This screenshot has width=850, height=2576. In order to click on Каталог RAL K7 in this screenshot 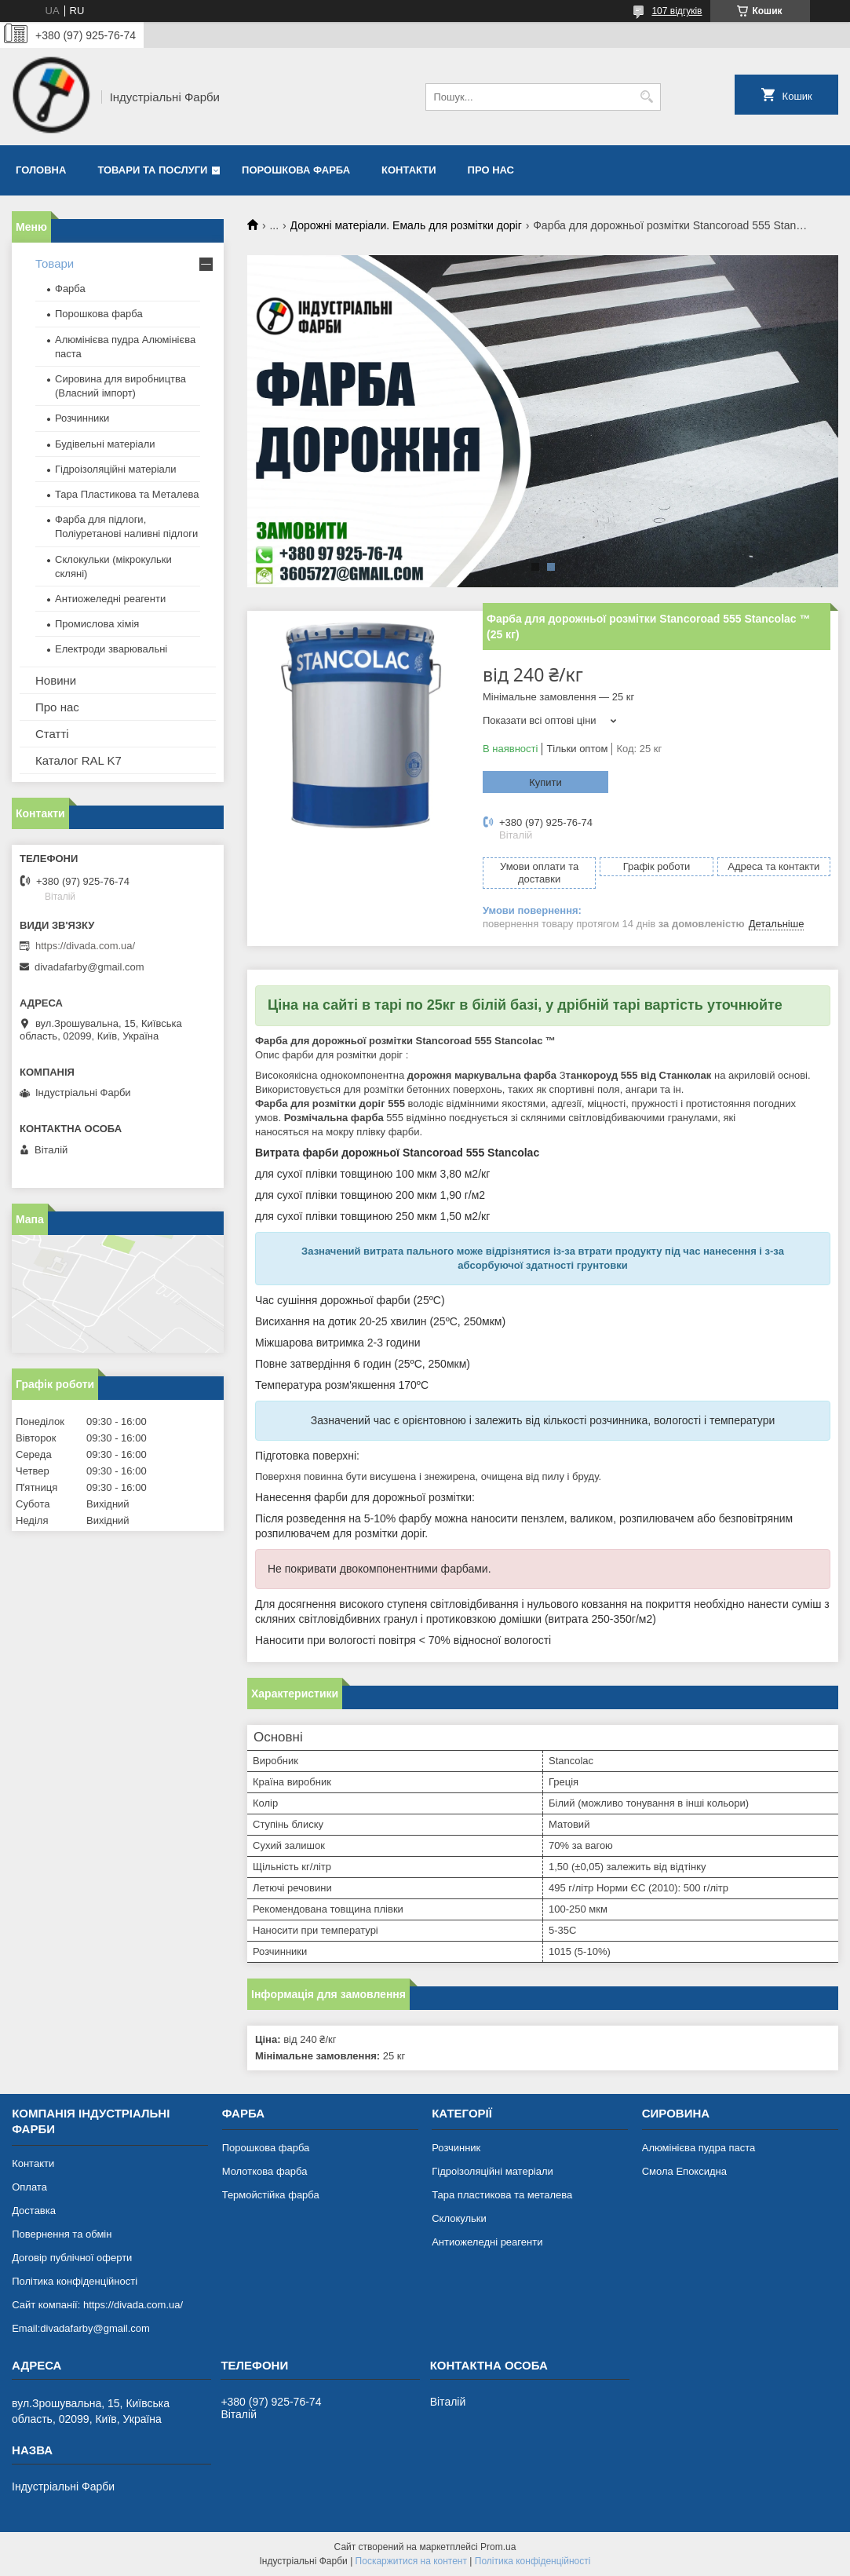, I will do `click(78, 760)`.